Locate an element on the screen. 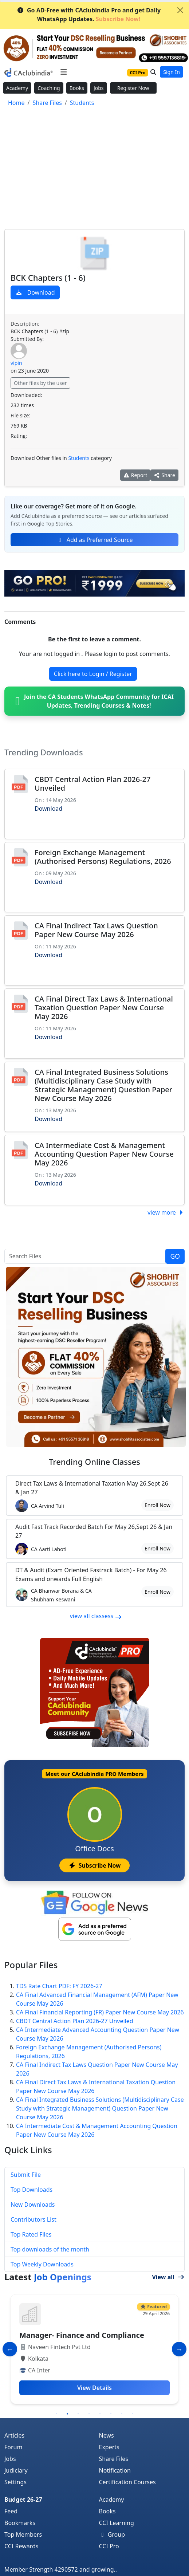 This screenshot has width=189, height=2576. Share is located at coordinates (164, 475).